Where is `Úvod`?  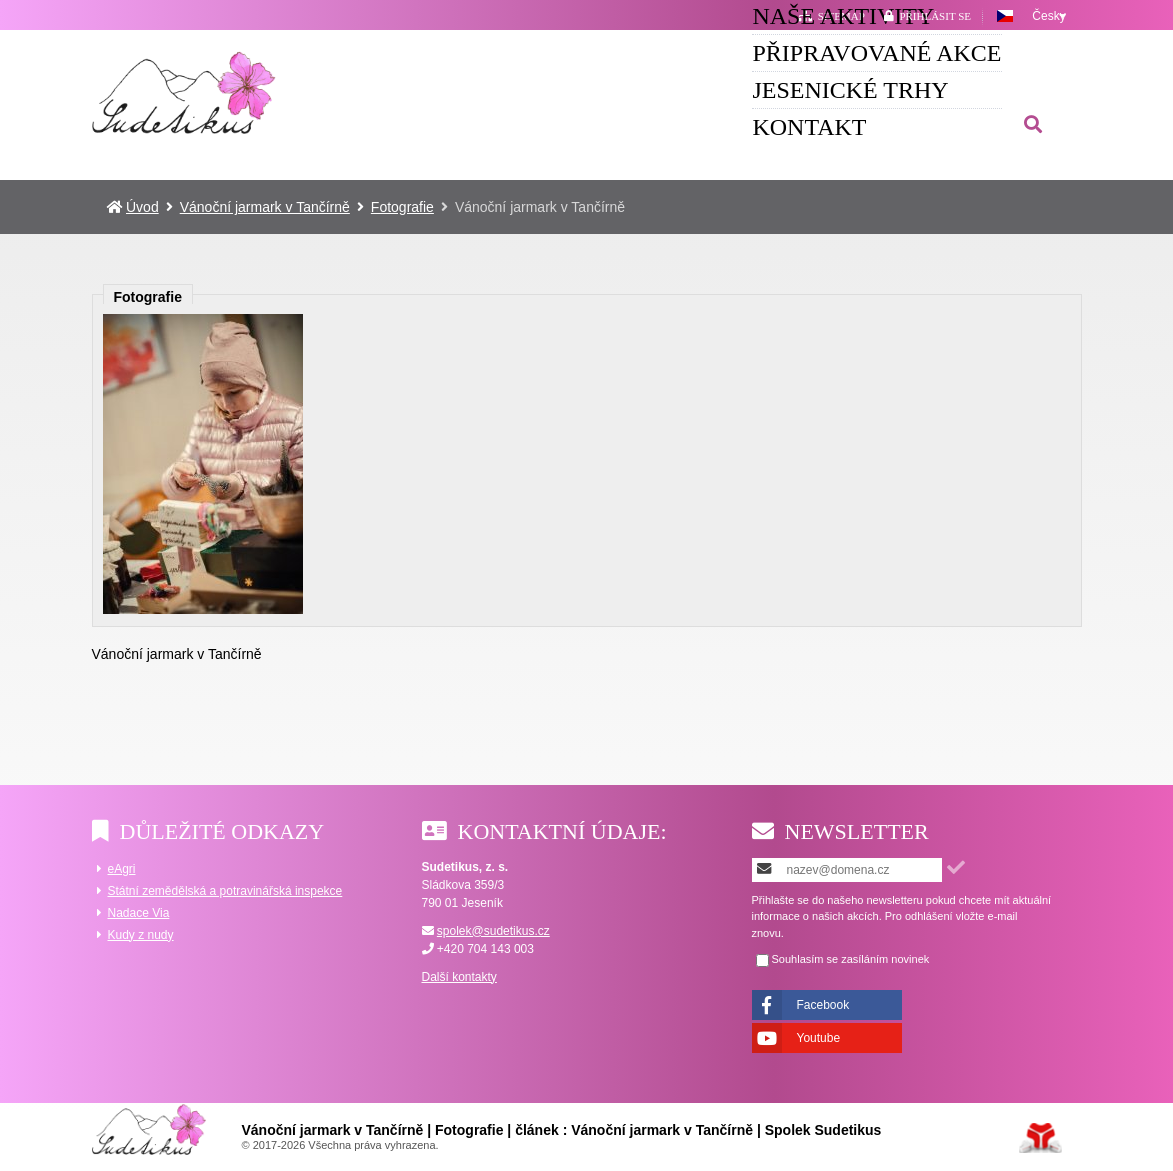
Úvod is located at coordinates (184, 92).